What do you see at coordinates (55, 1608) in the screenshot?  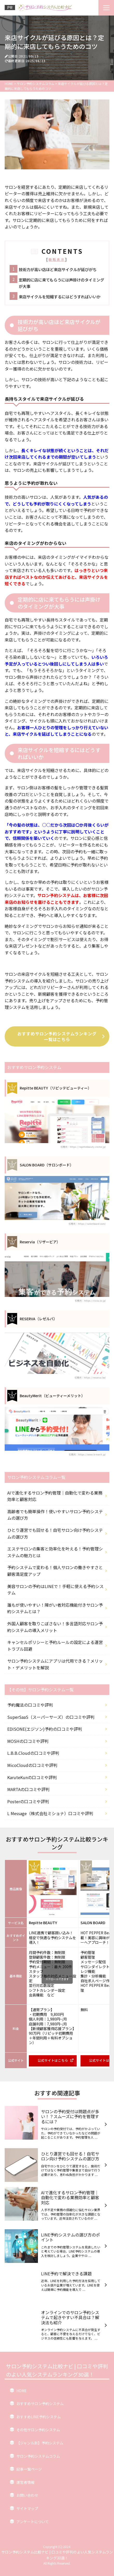 I see `誰もが使いやすい！障がい者対応機能付きサロン予約システムとは？` at bounding box center [55, 1608].